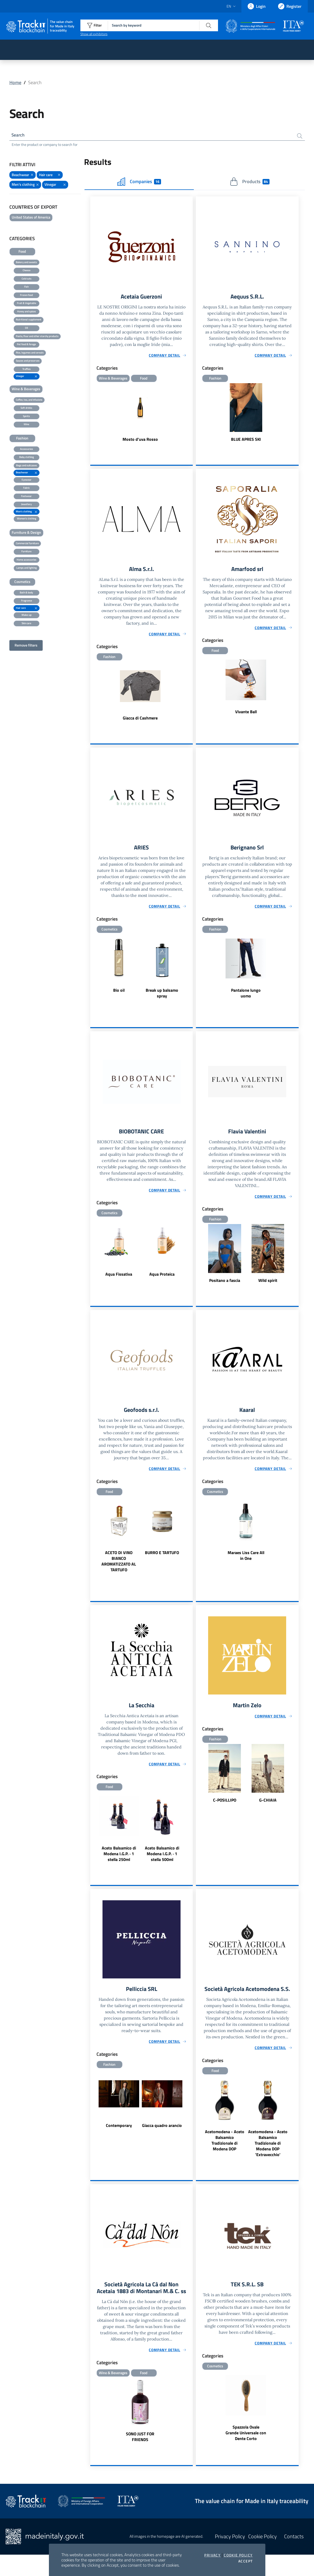 The width and height of the screenshot is (314, 2576). What do you see at coordinates (268, 1805) in the screenshot?
I see `G-CHIAIA` at bounding box center [268, 1805].